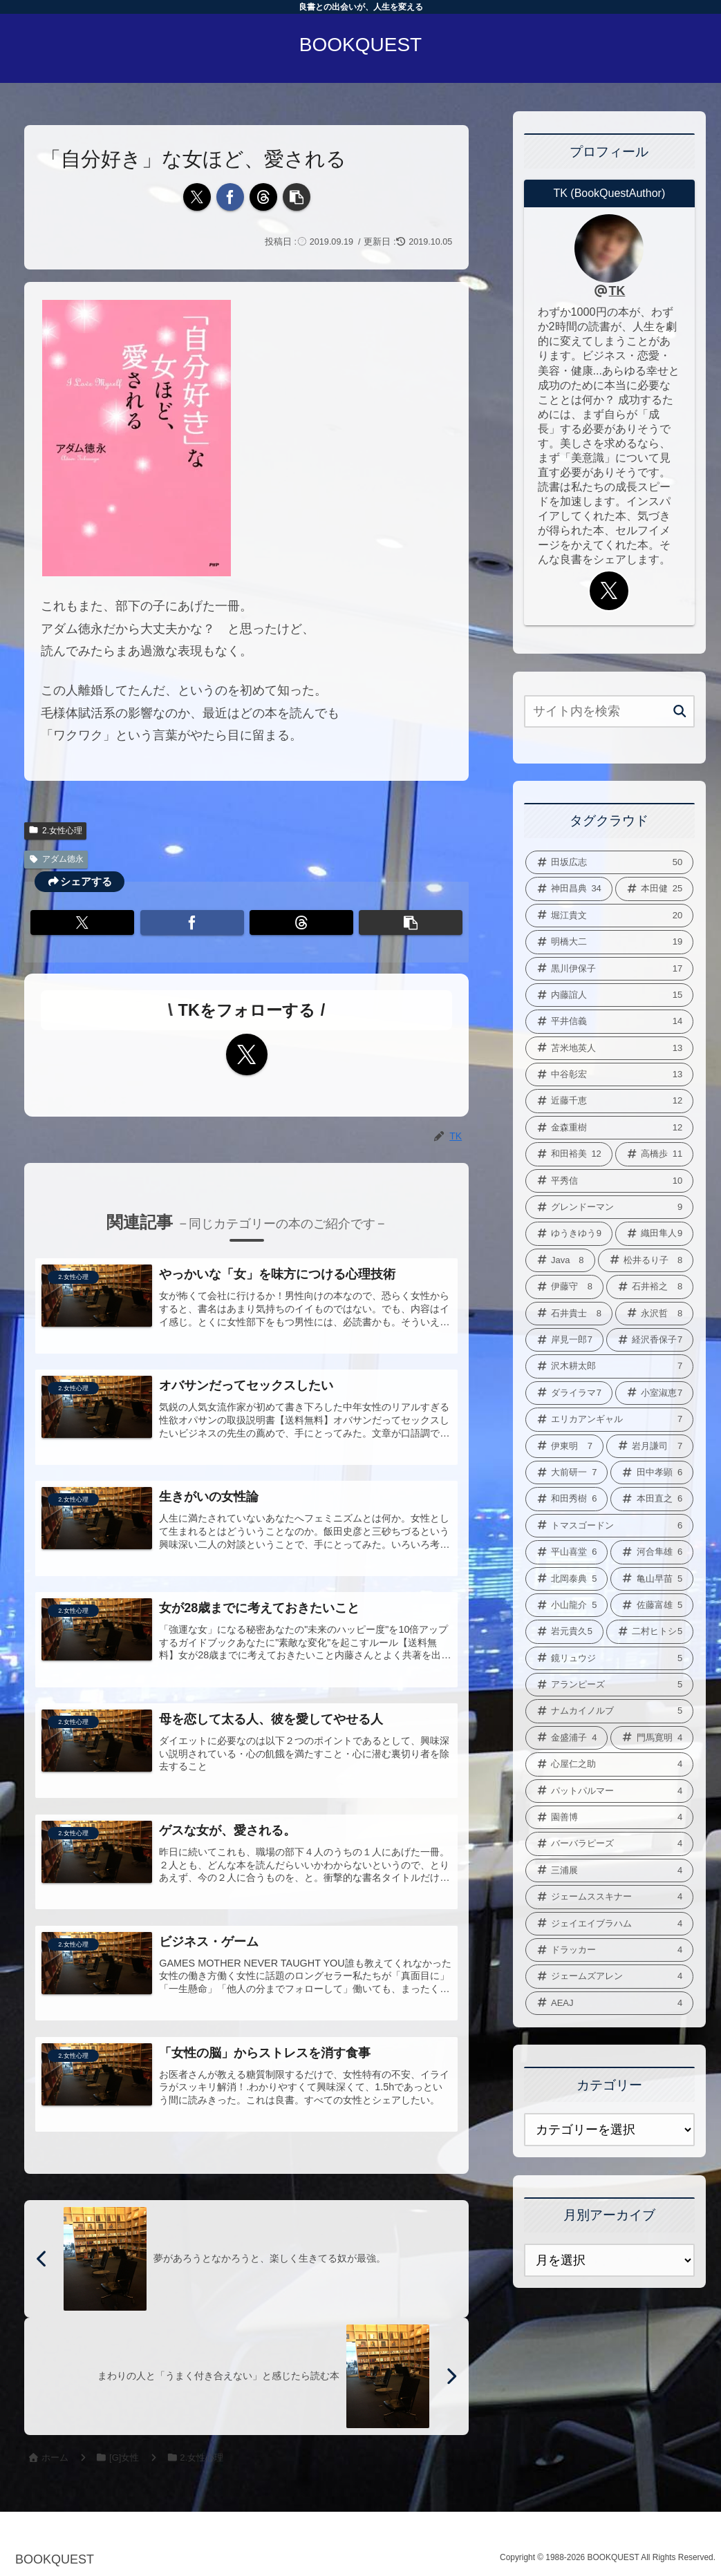  I want to click on [平山喜堂 (6個の項目)], so click(566, 1552).